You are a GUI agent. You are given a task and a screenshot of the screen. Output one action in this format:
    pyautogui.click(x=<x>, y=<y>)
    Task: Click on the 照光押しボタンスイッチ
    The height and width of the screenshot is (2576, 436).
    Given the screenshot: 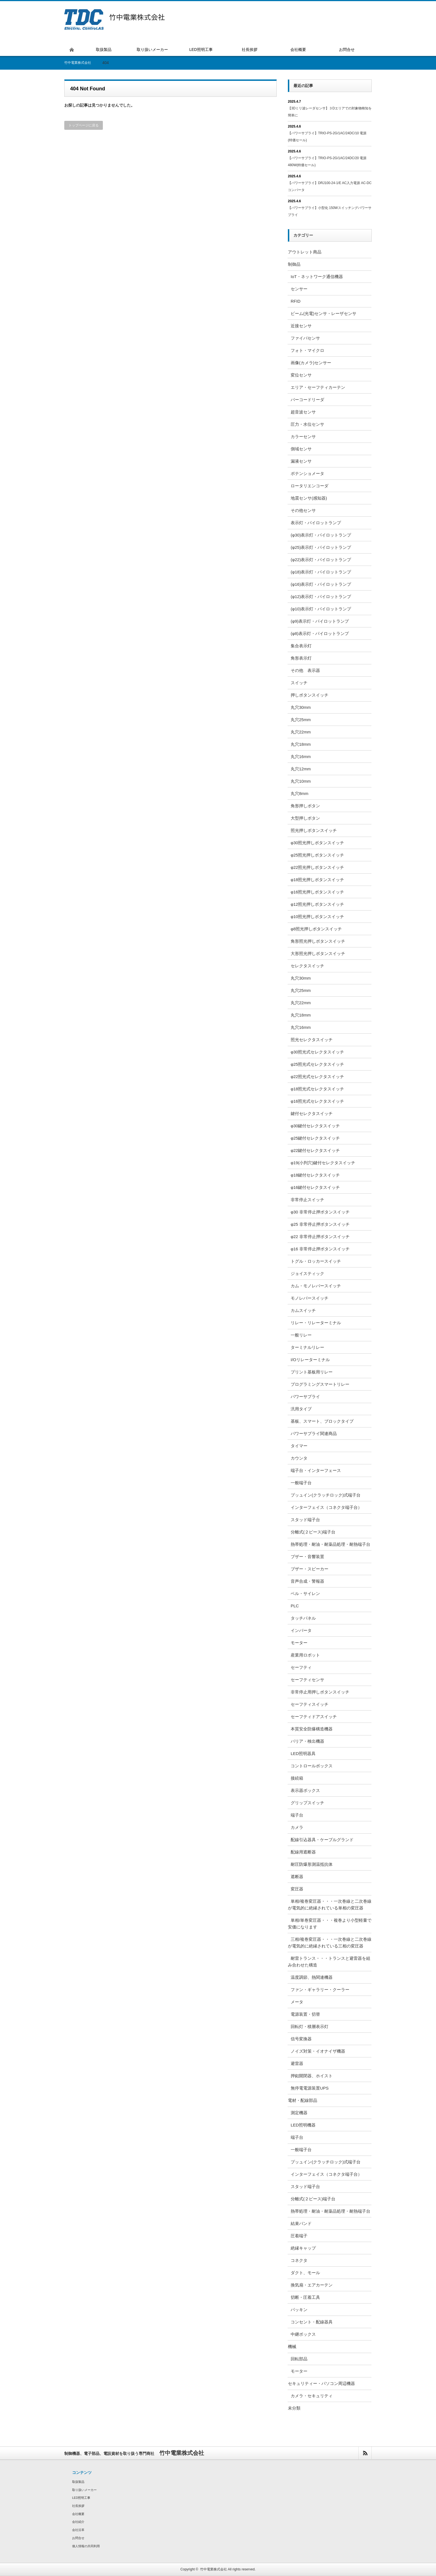 What is the action you would take?
    pyautogui.click(x=314, y=830)
    